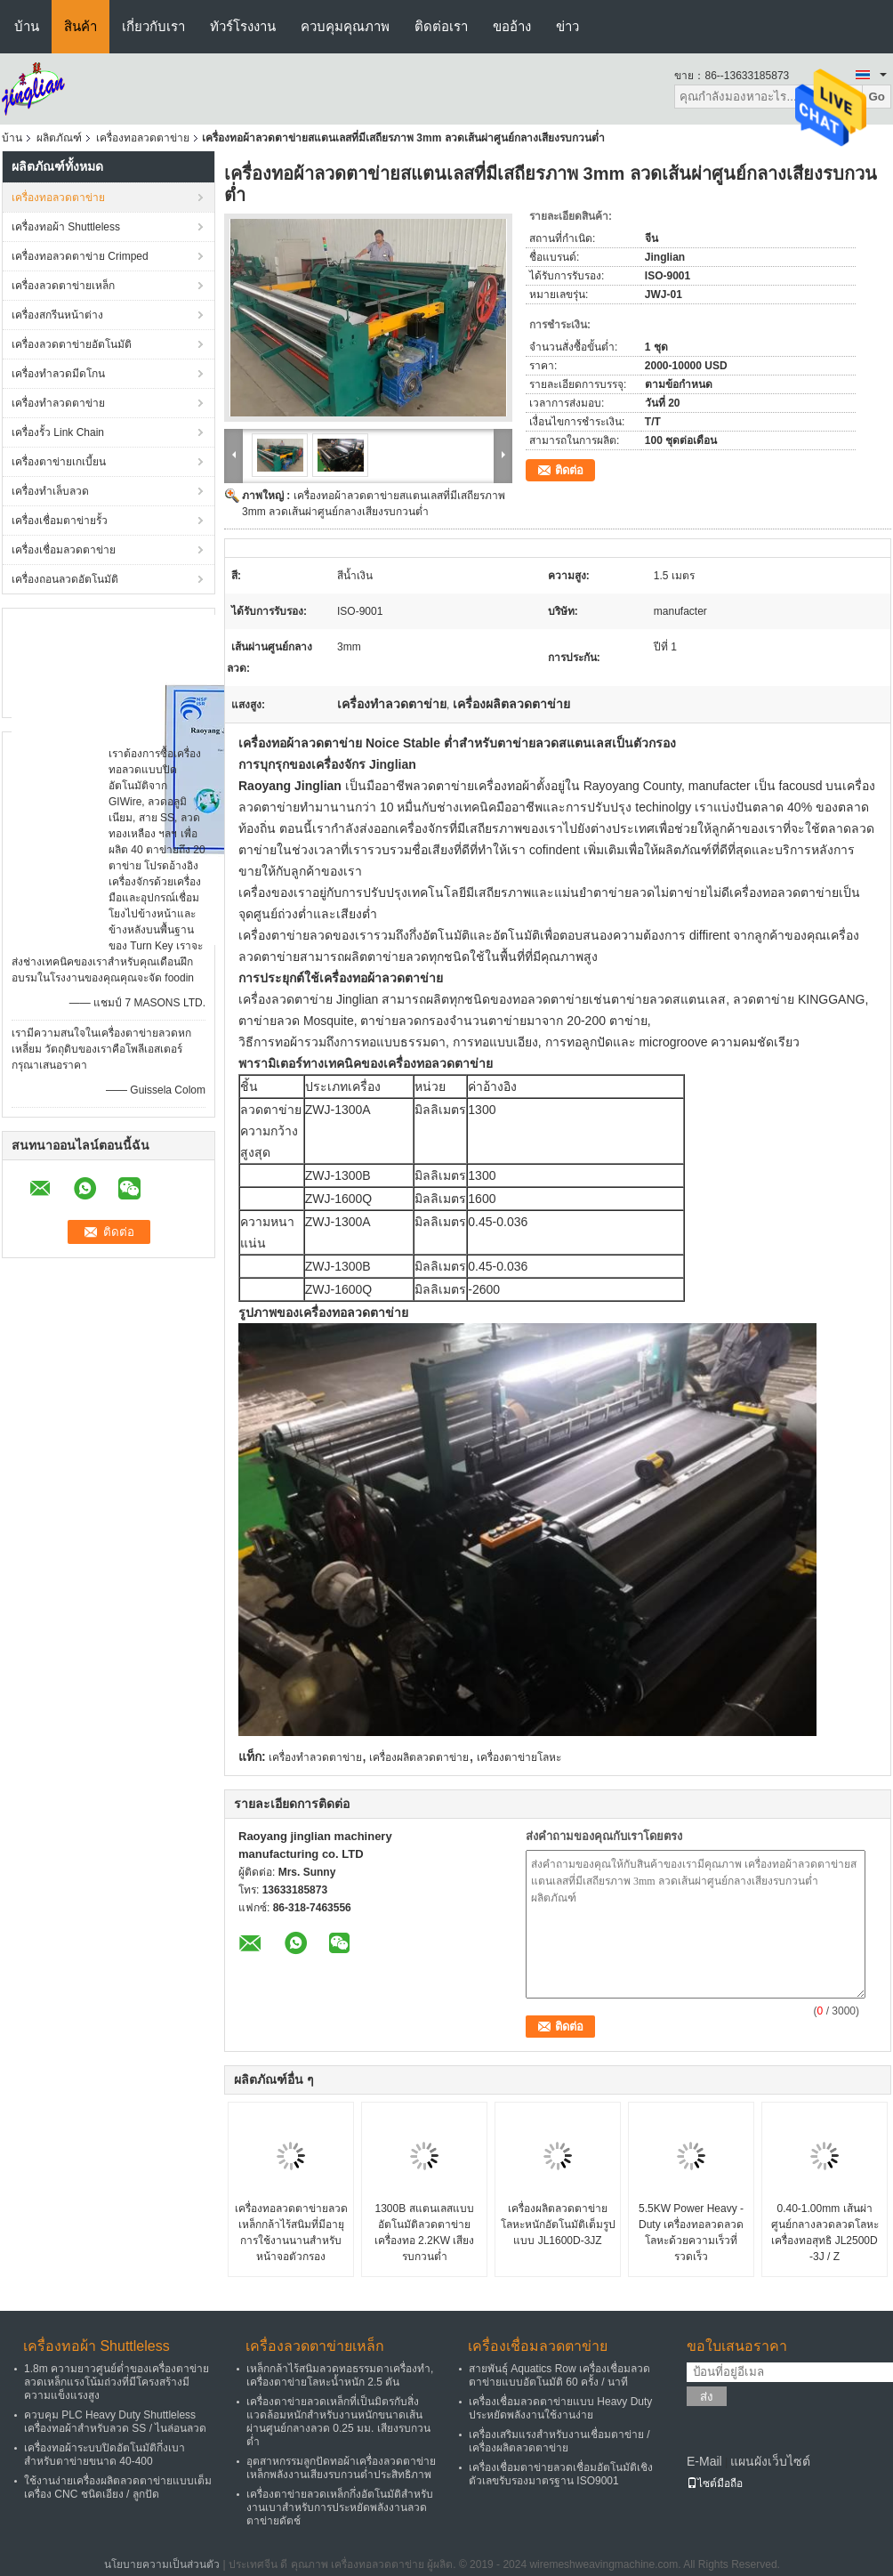  I want to click on เครื่องทอลวดตาข่ายลวดเหล็กกล้าไร้สนิมที่มีอายุการใช้งานนานสำหรับหน้าจอตัวกรอง, so click(291, 2232).